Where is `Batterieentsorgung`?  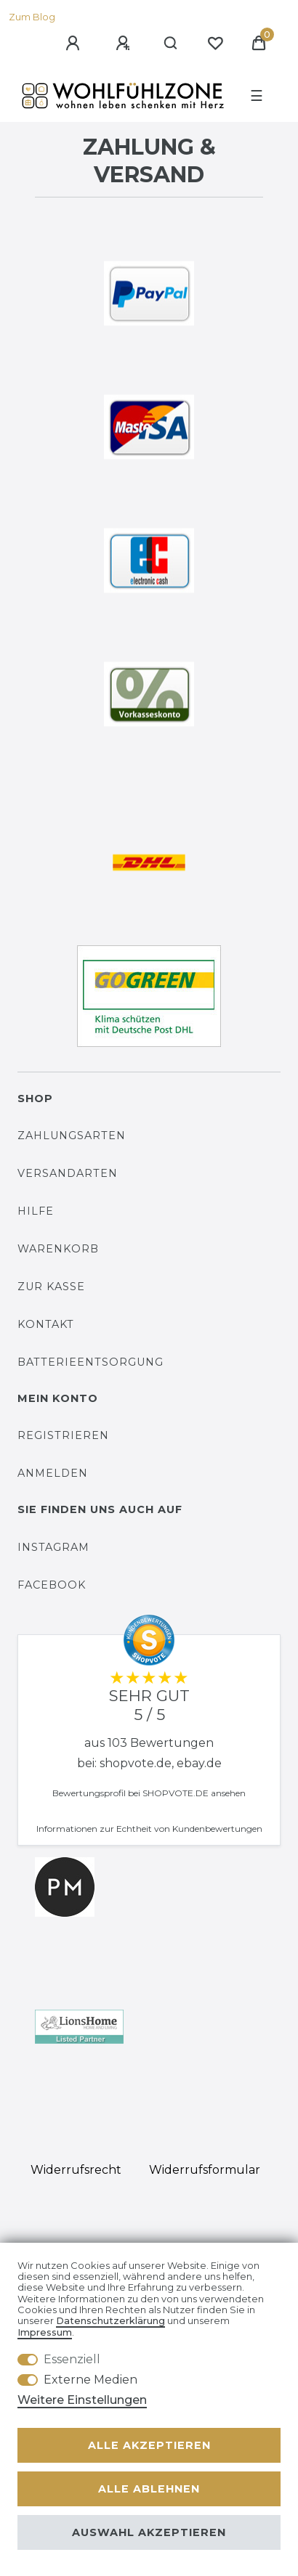
Batterieentsorgung is located at coordinates (90, 1362).